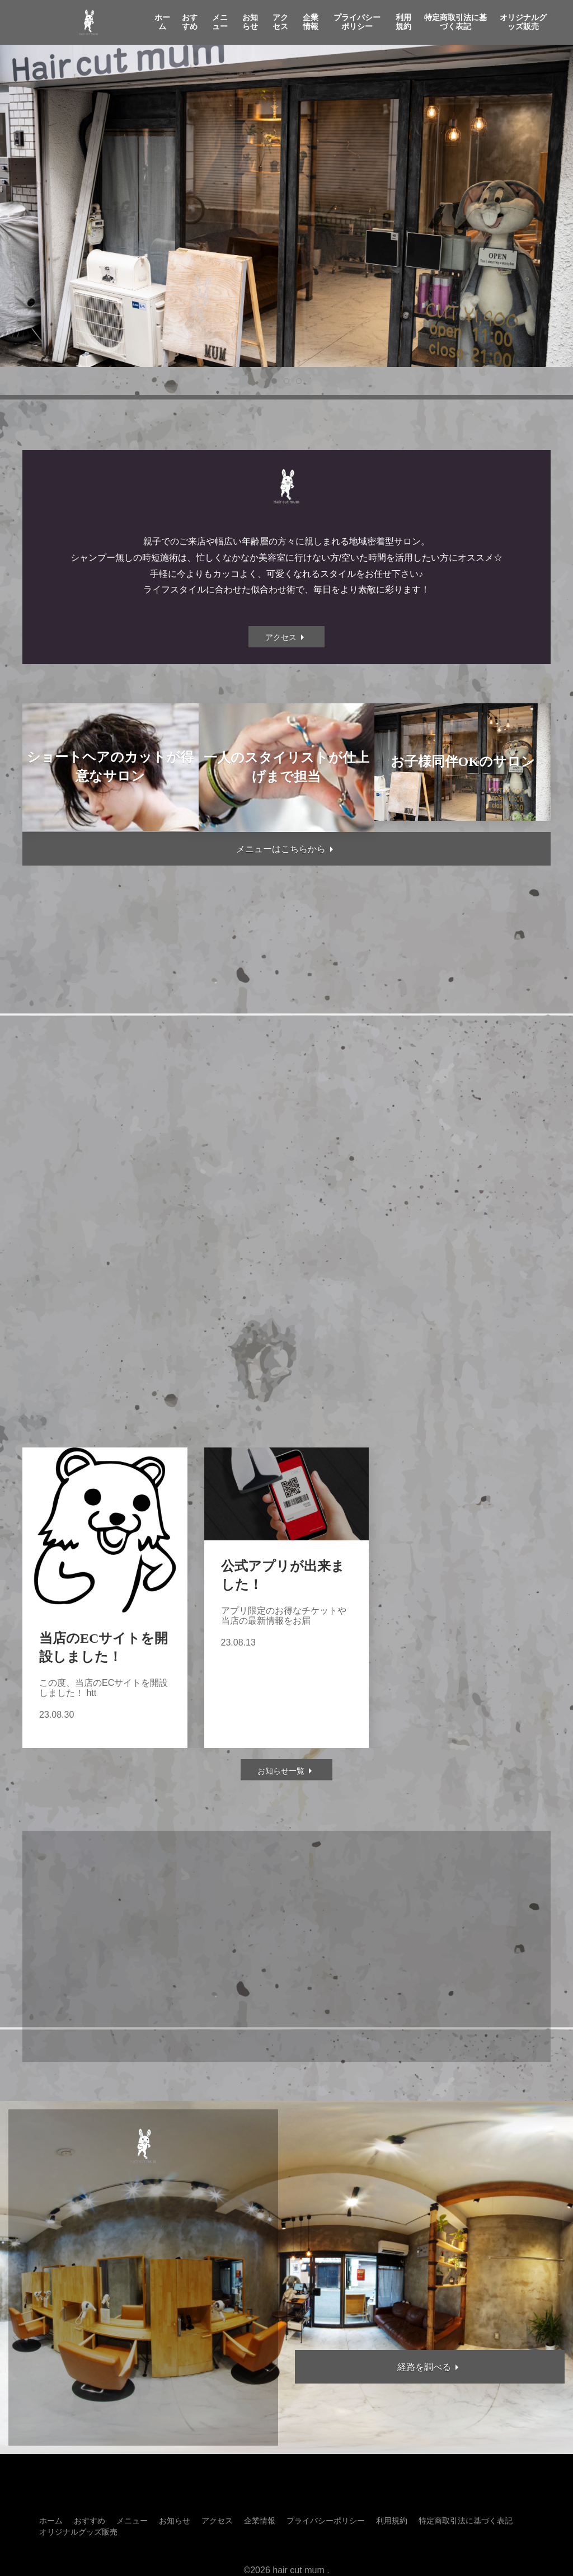 Image resolution: width=573 pixels, height=2576 pixels. What do you see at coordinates (357, 22) in the screenshot?
I see `プライバシーポリシー` at bounding box center [357, 22].